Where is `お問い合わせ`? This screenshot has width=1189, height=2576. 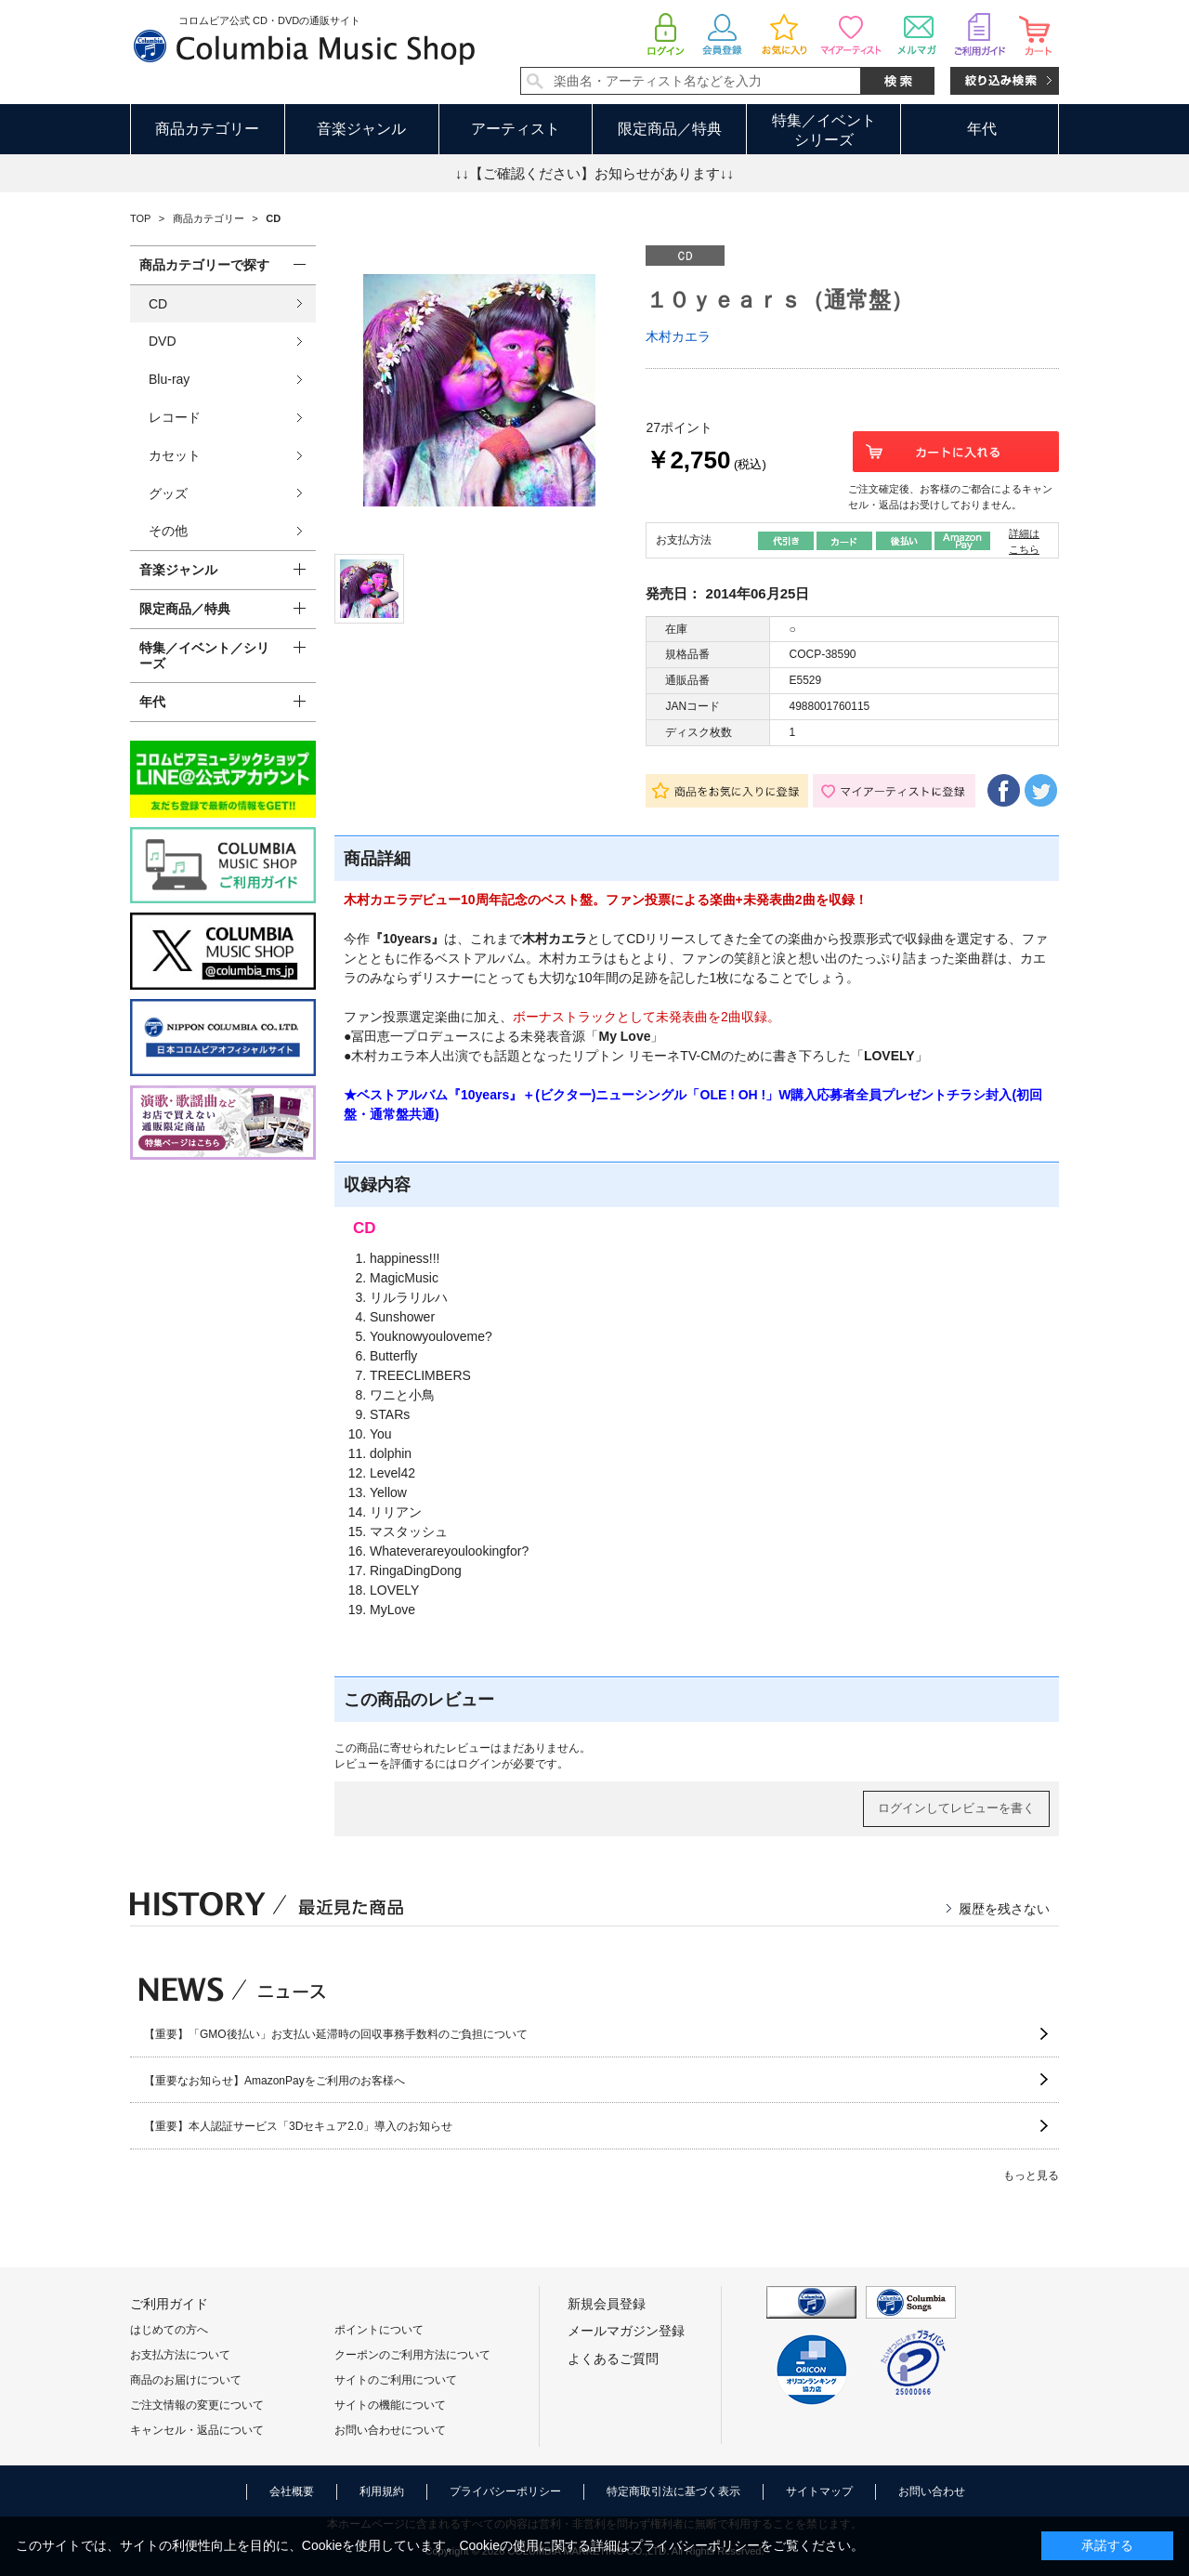 お問い合わせ is located at coordinates (931, 2491).